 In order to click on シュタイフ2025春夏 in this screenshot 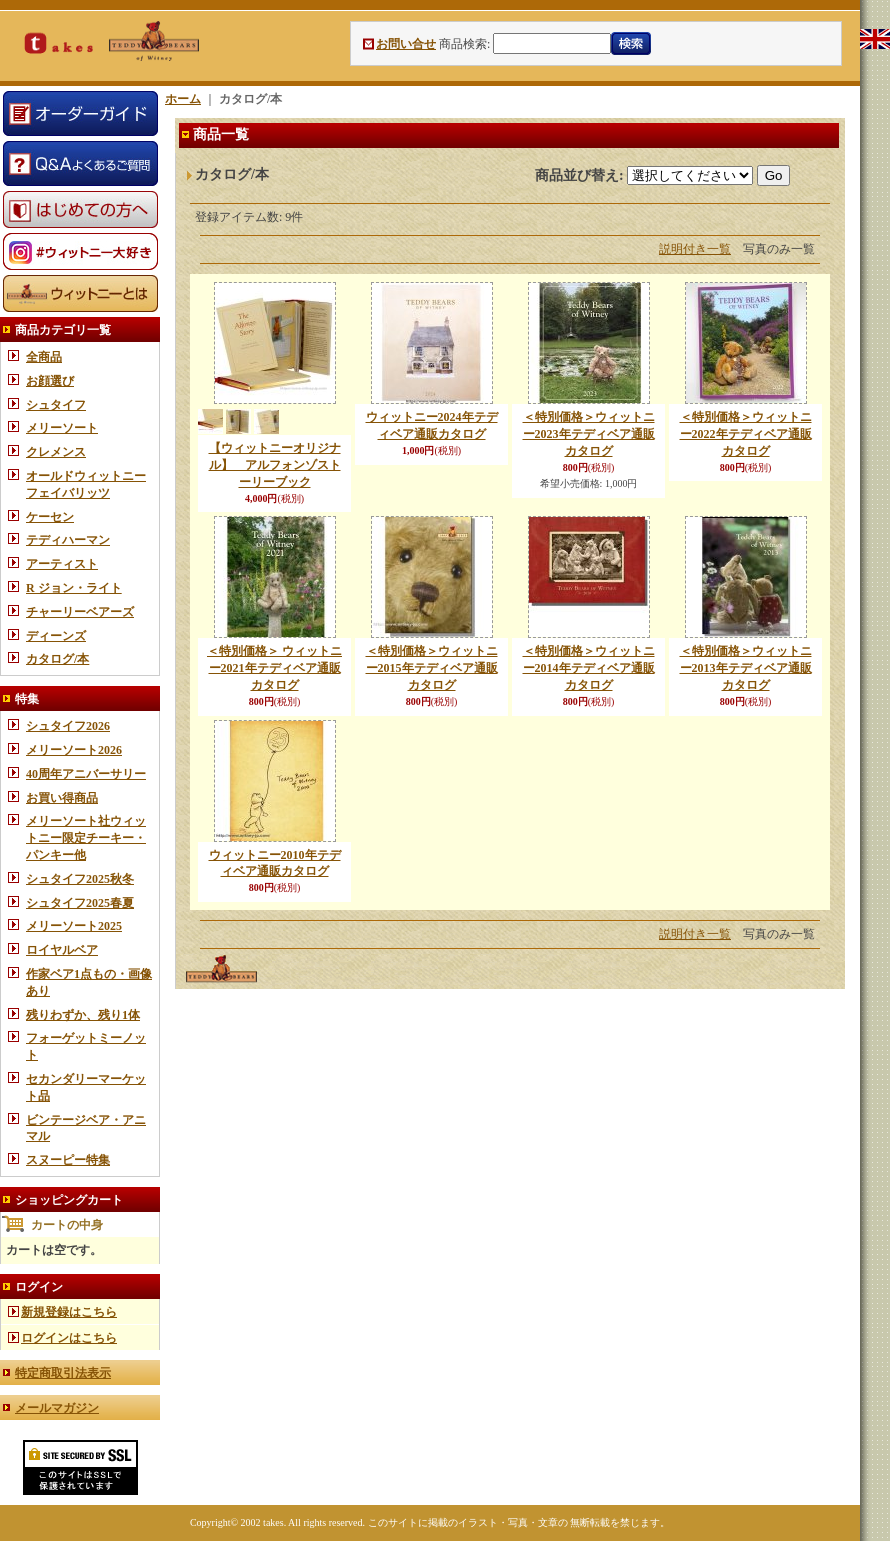, I will do `click(80, 903)`.